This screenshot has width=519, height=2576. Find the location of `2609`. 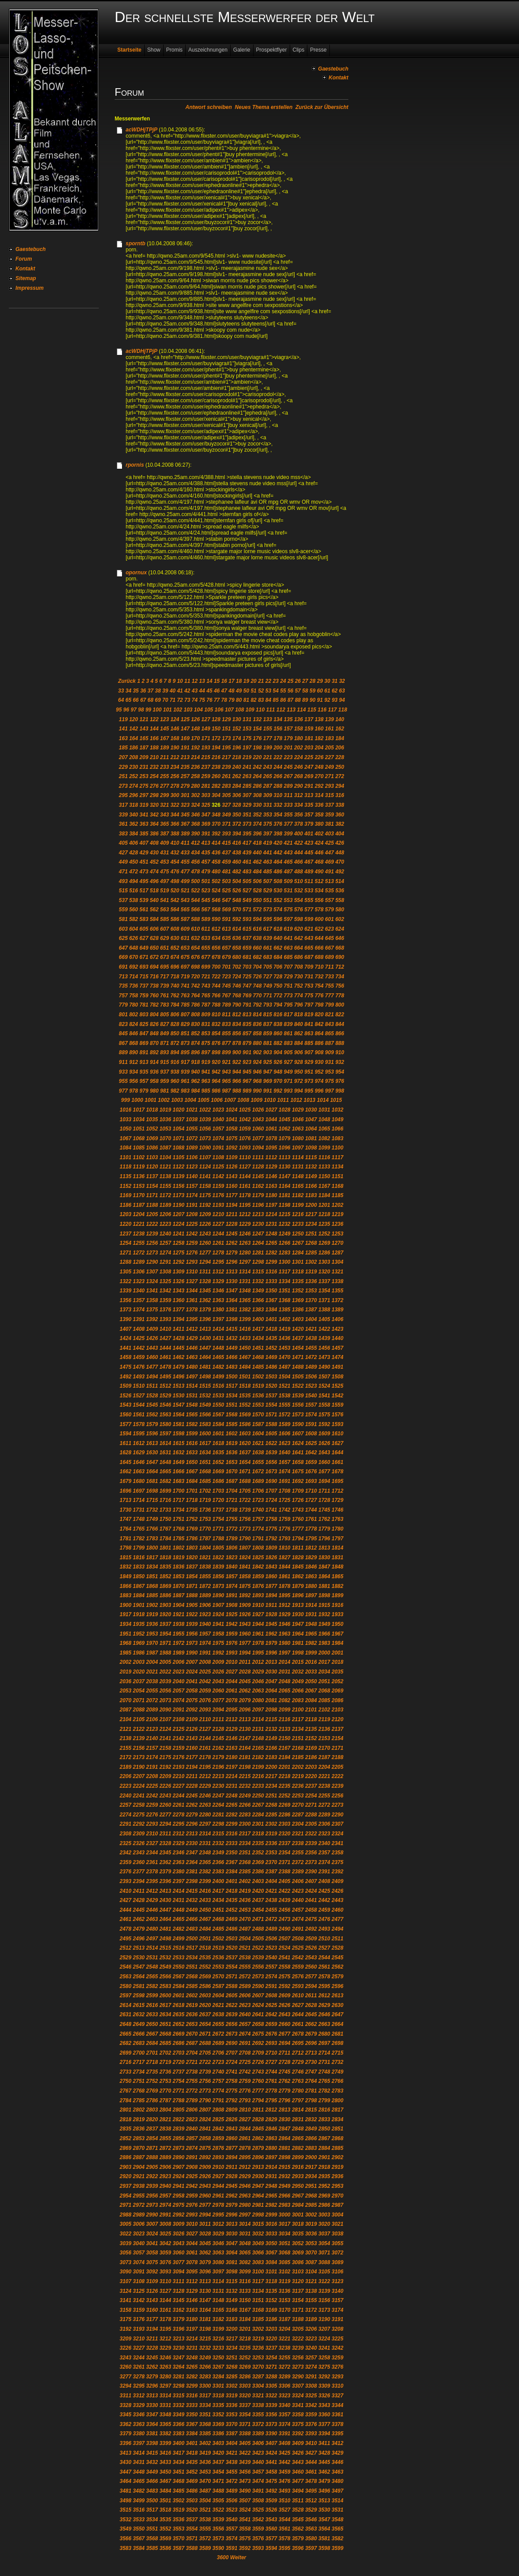

2609 is located at coordinates (285, 1995).